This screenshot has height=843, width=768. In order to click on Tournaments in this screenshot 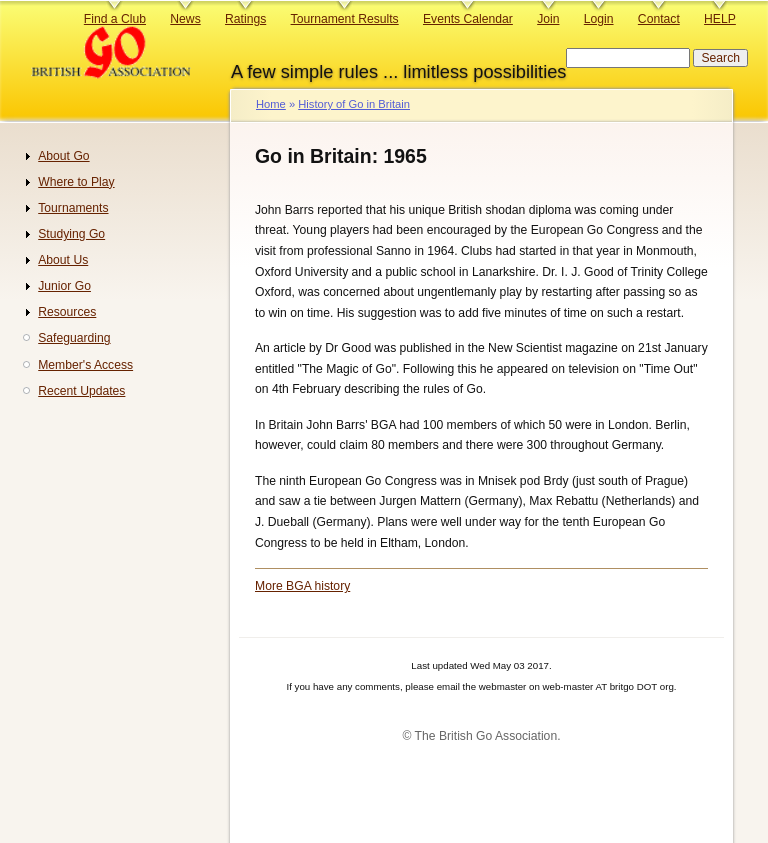, I will do `click(73, 208)`.